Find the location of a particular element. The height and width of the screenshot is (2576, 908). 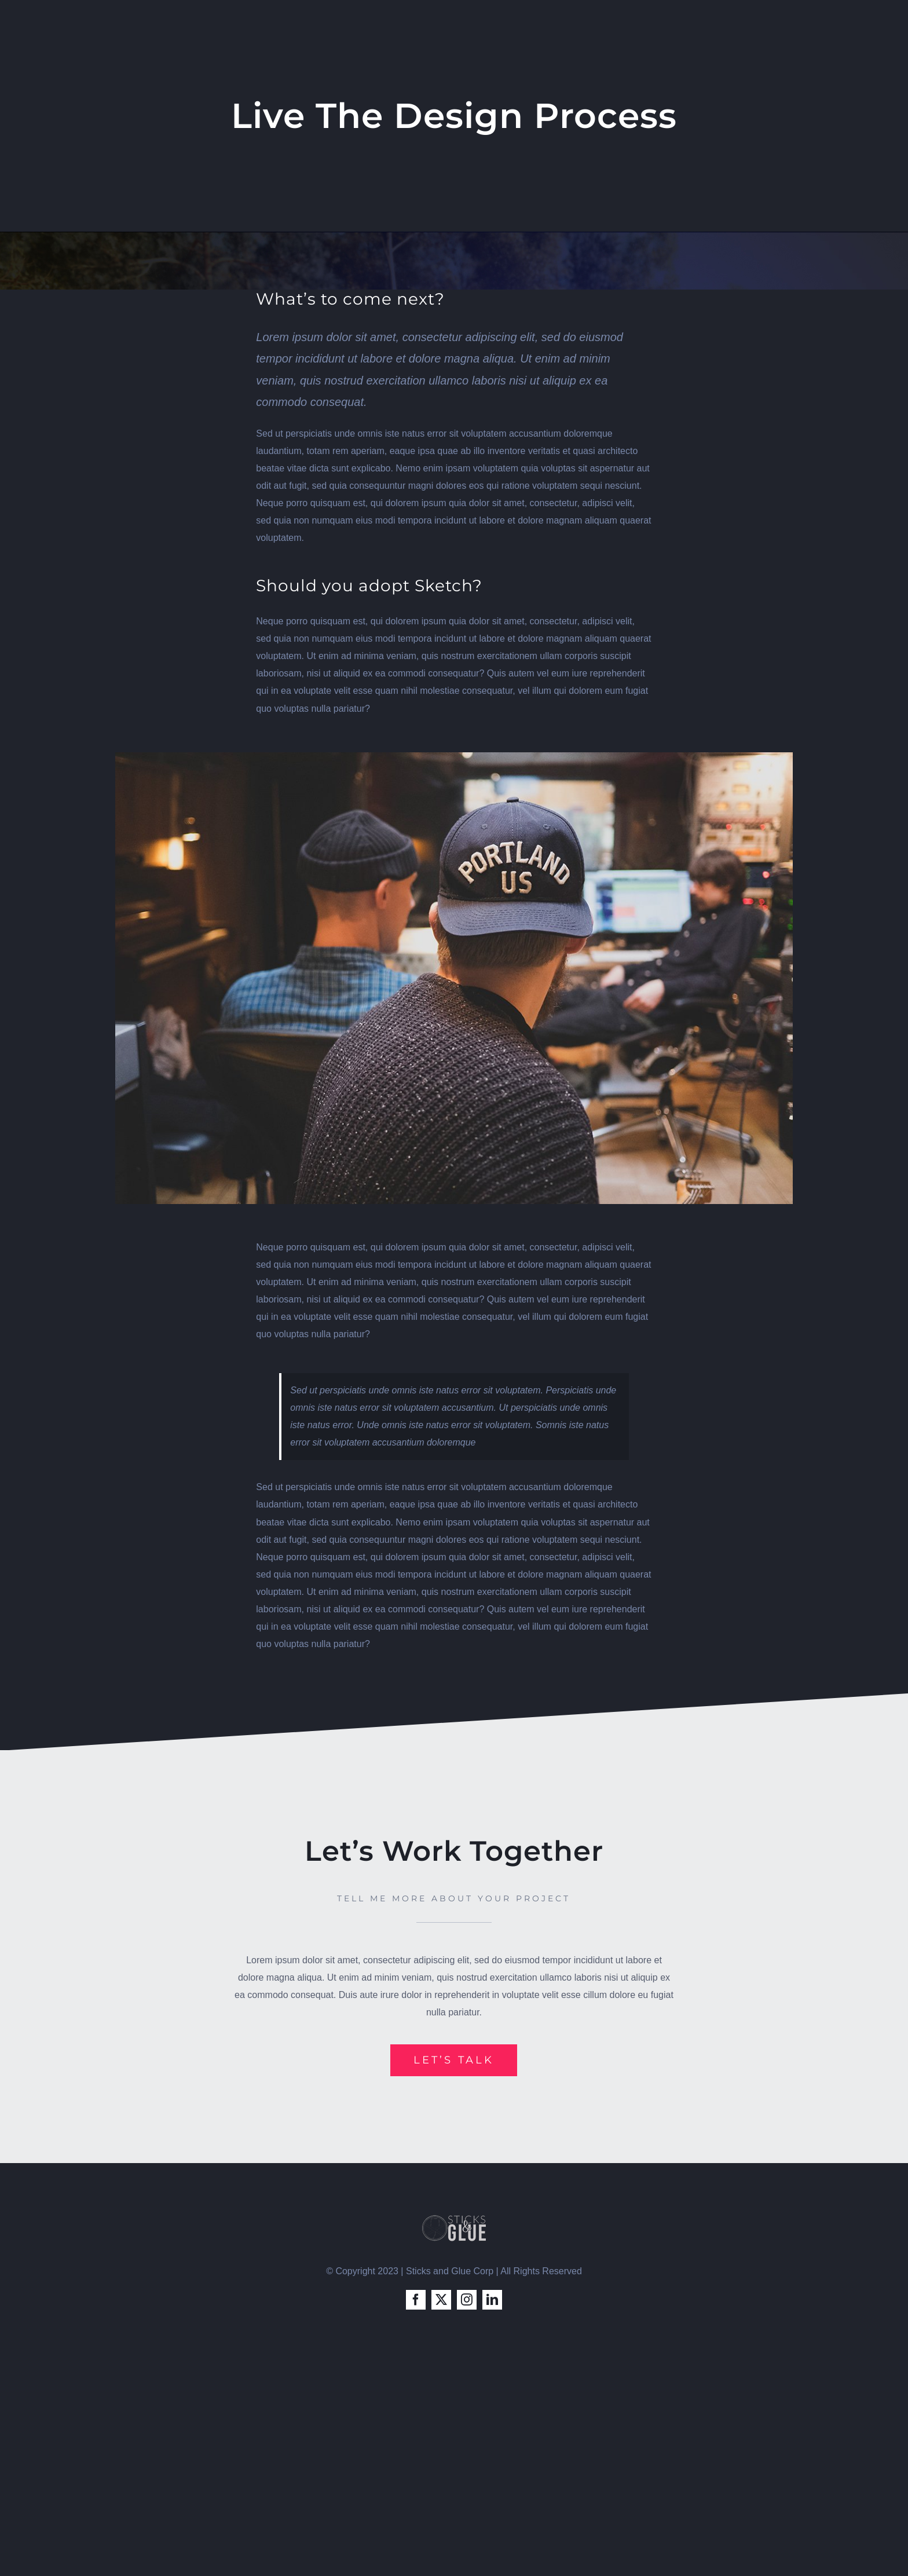

[linkedin] is located at coordinates (492, 2300).